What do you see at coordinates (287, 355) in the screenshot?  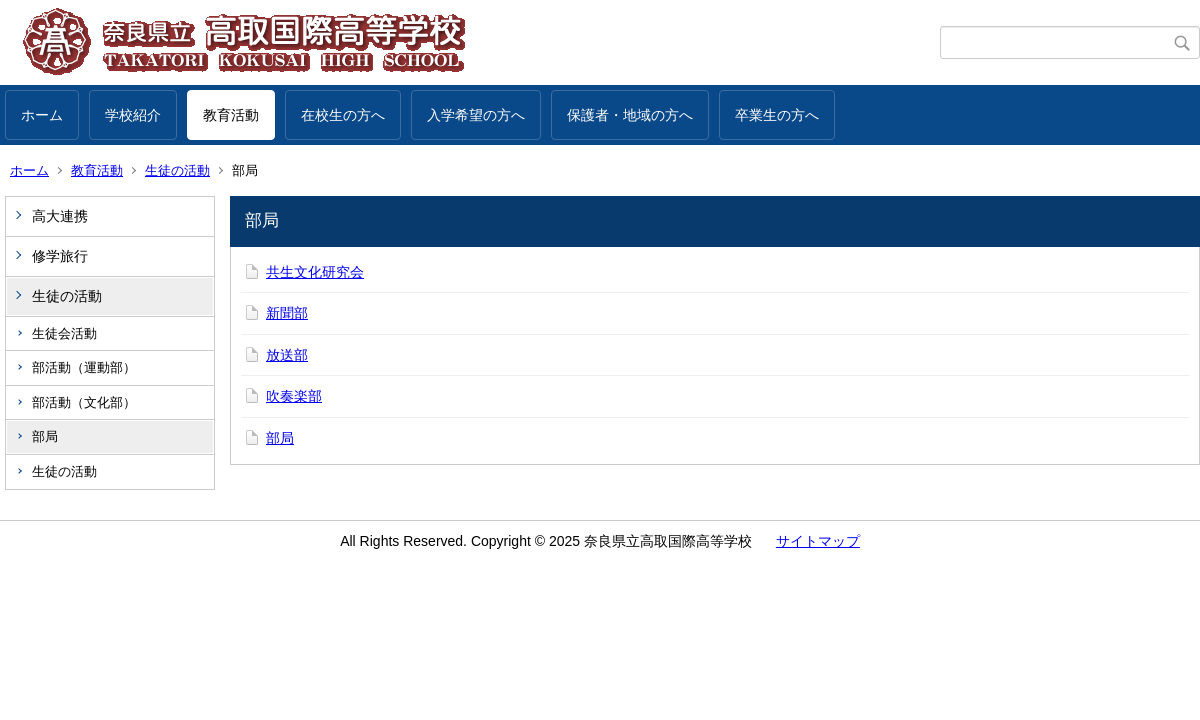 I see `放送部` at bounding box center [287, 355].